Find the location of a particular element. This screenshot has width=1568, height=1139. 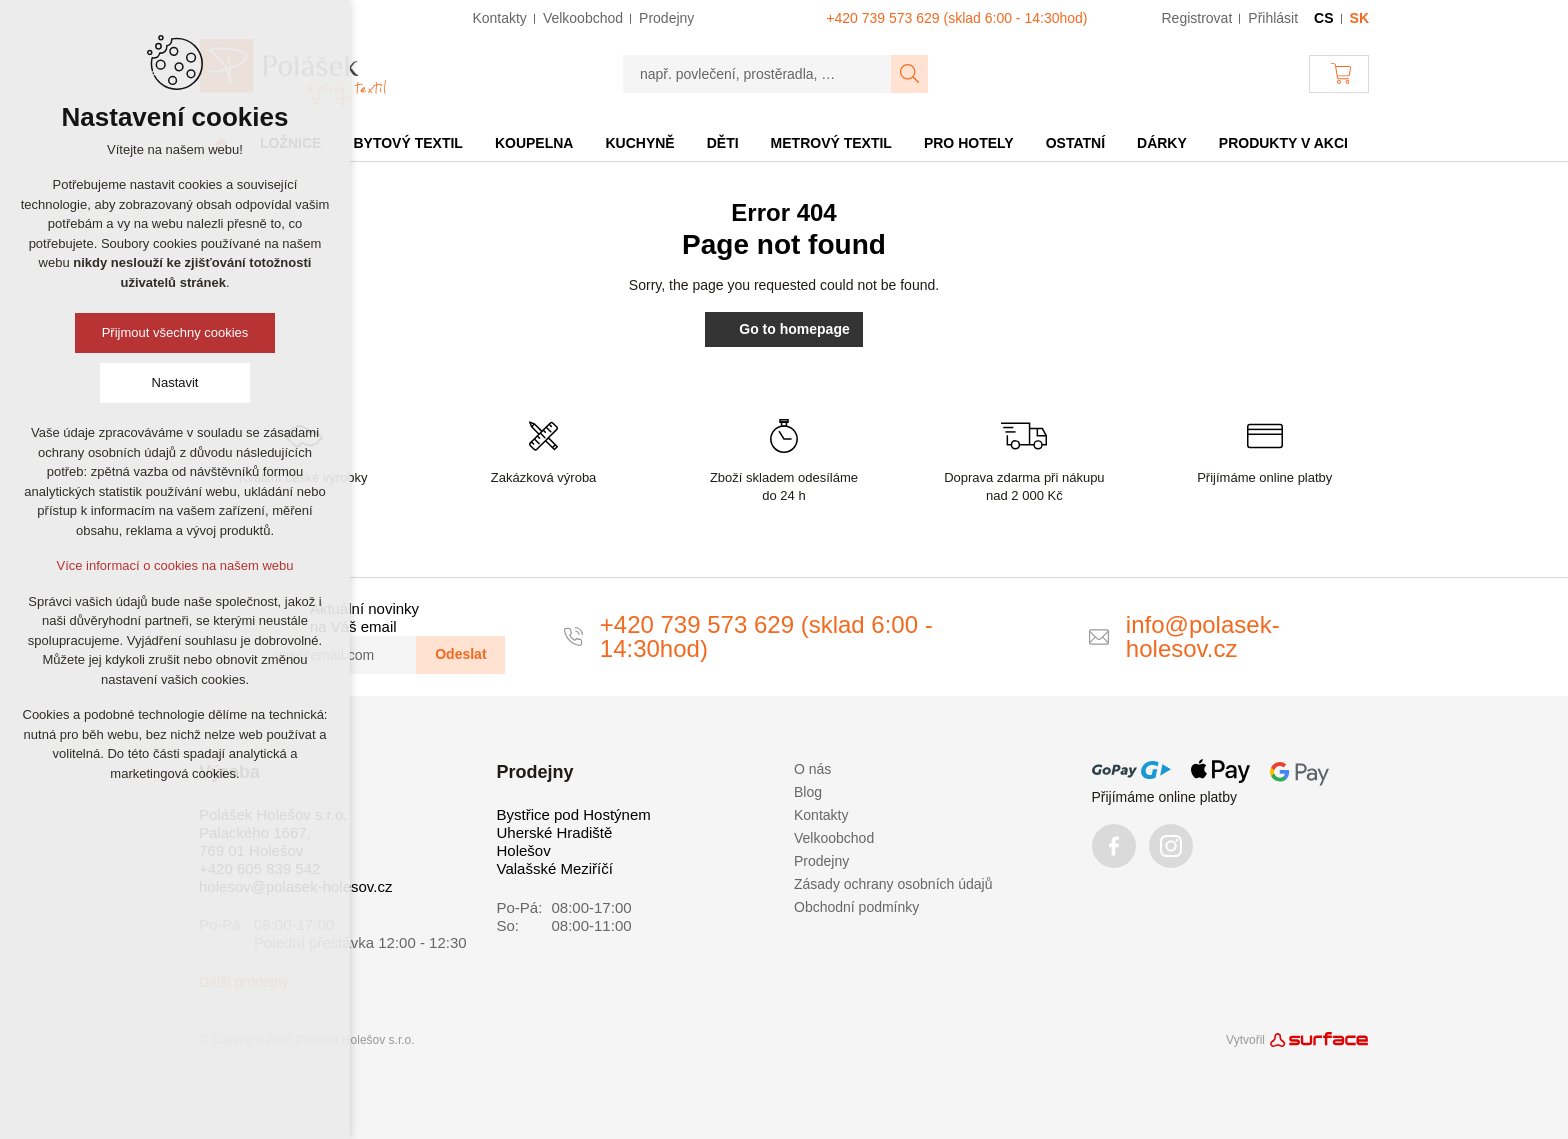

Uherské Hradiště is located at coordinates (555, 832).